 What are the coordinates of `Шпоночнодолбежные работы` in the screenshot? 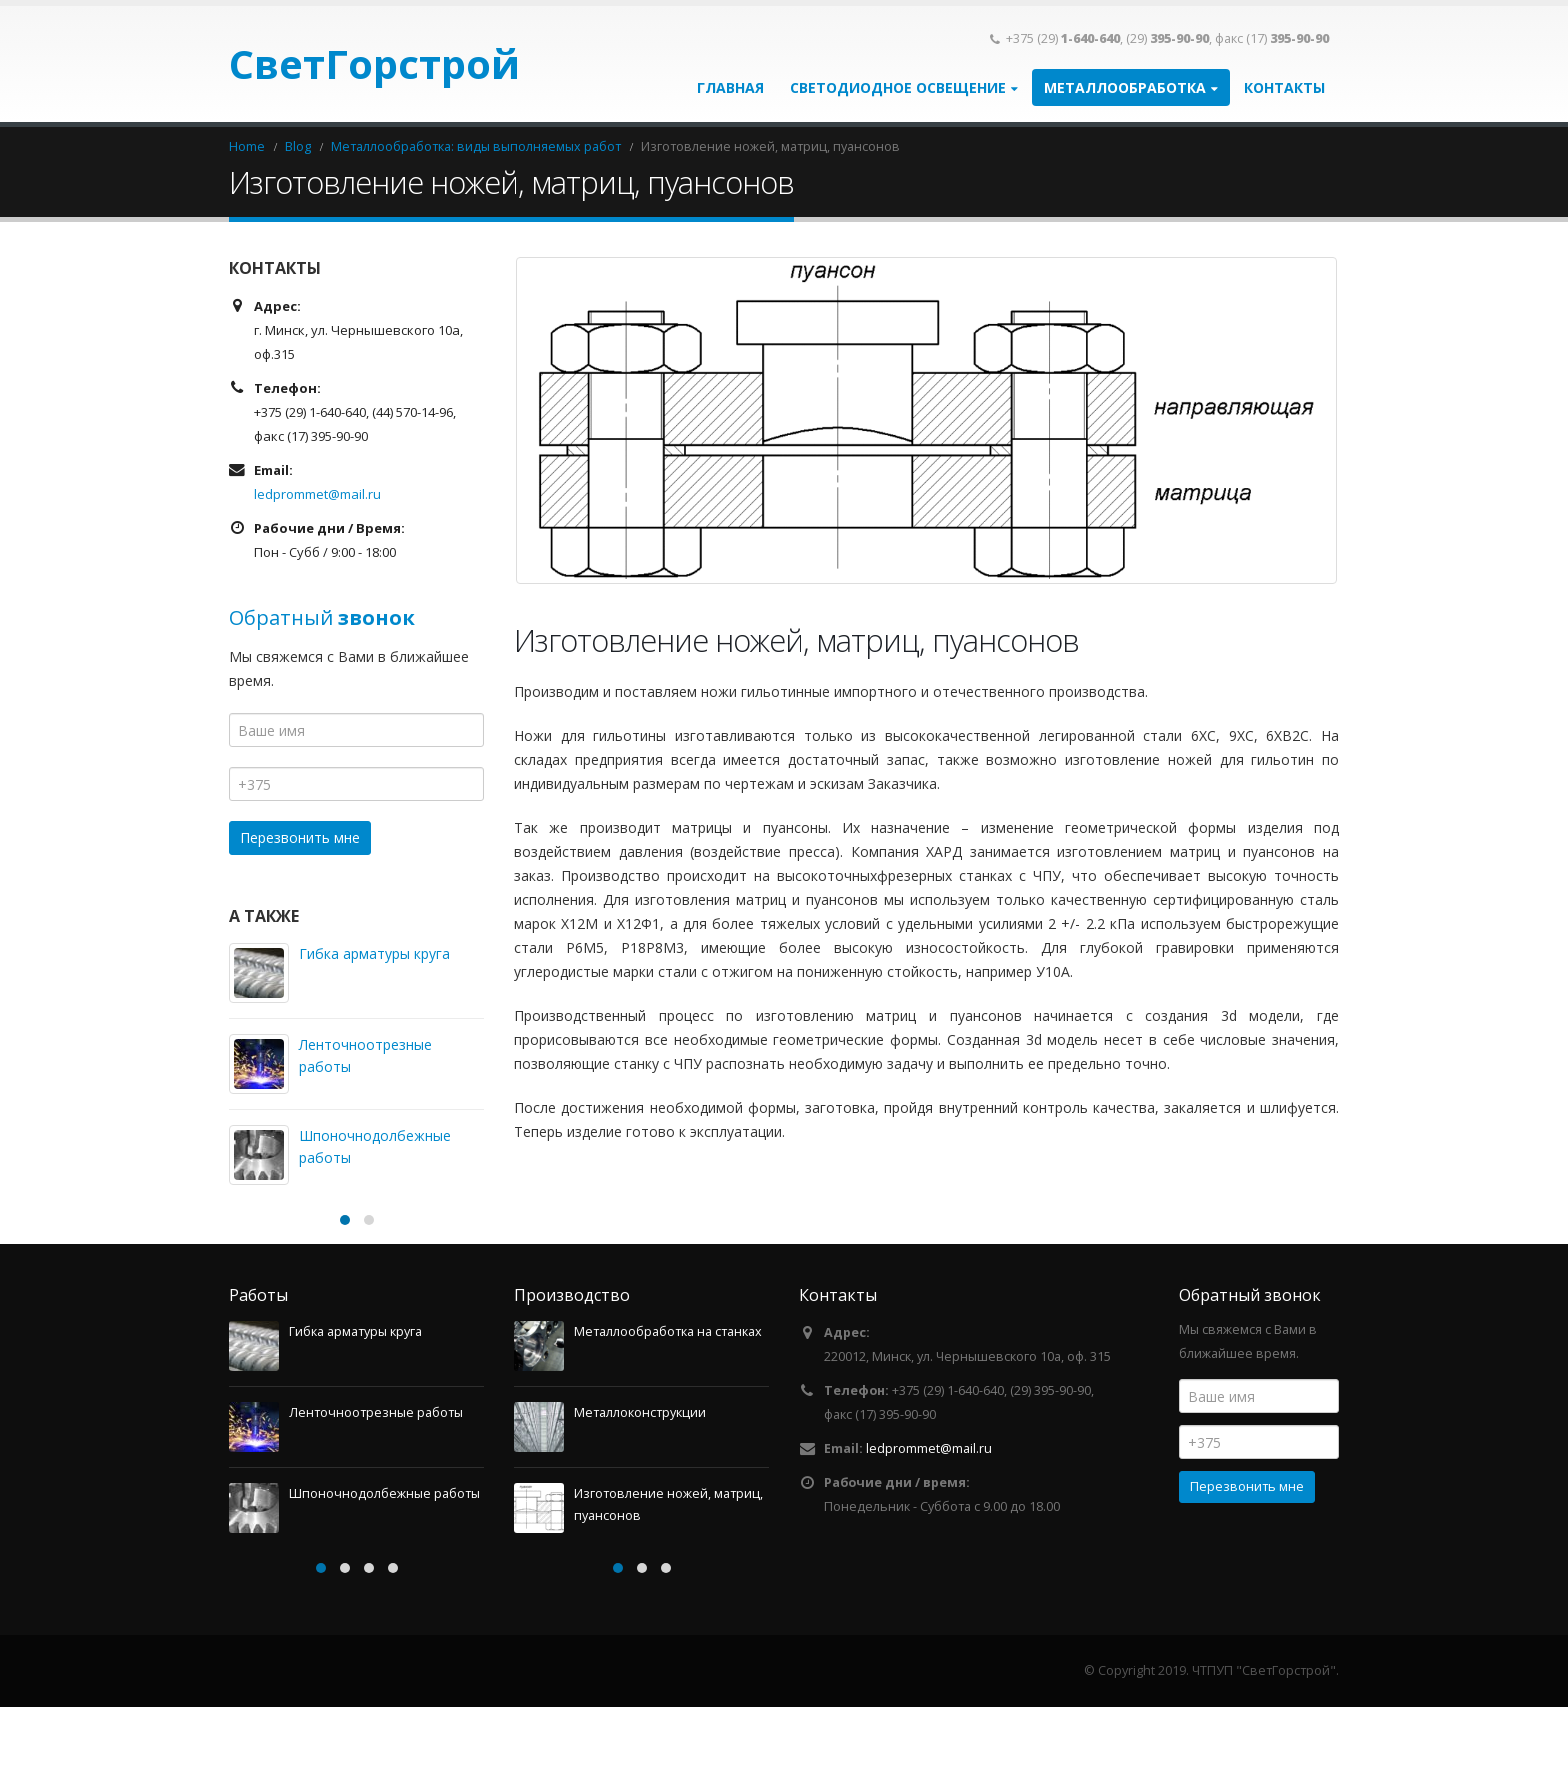 It's located at (384, 1565).